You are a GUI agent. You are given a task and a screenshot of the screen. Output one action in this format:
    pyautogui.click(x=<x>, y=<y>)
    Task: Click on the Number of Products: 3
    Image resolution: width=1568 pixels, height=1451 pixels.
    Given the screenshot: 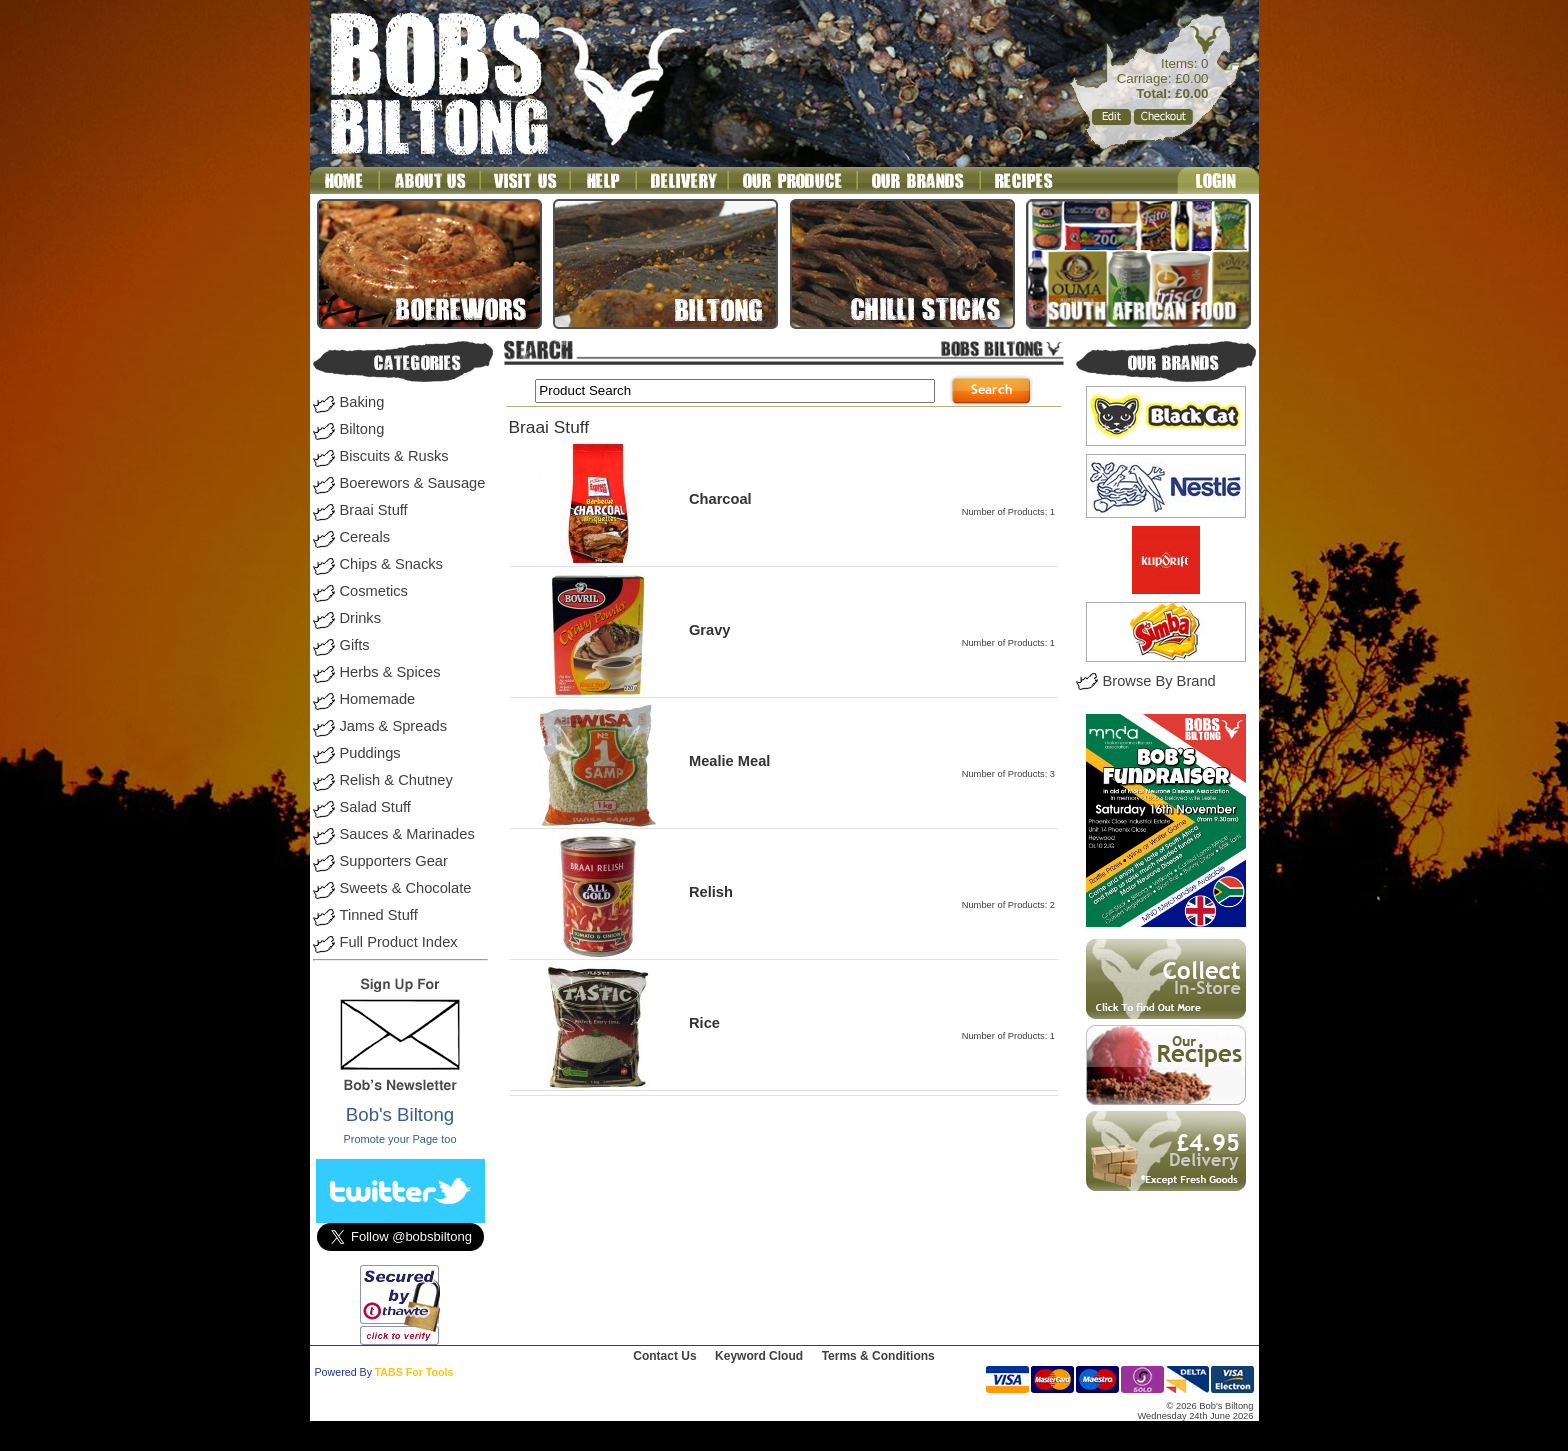 What is the action you would take?
    pyautogui.click(x=1008, y=774)
    